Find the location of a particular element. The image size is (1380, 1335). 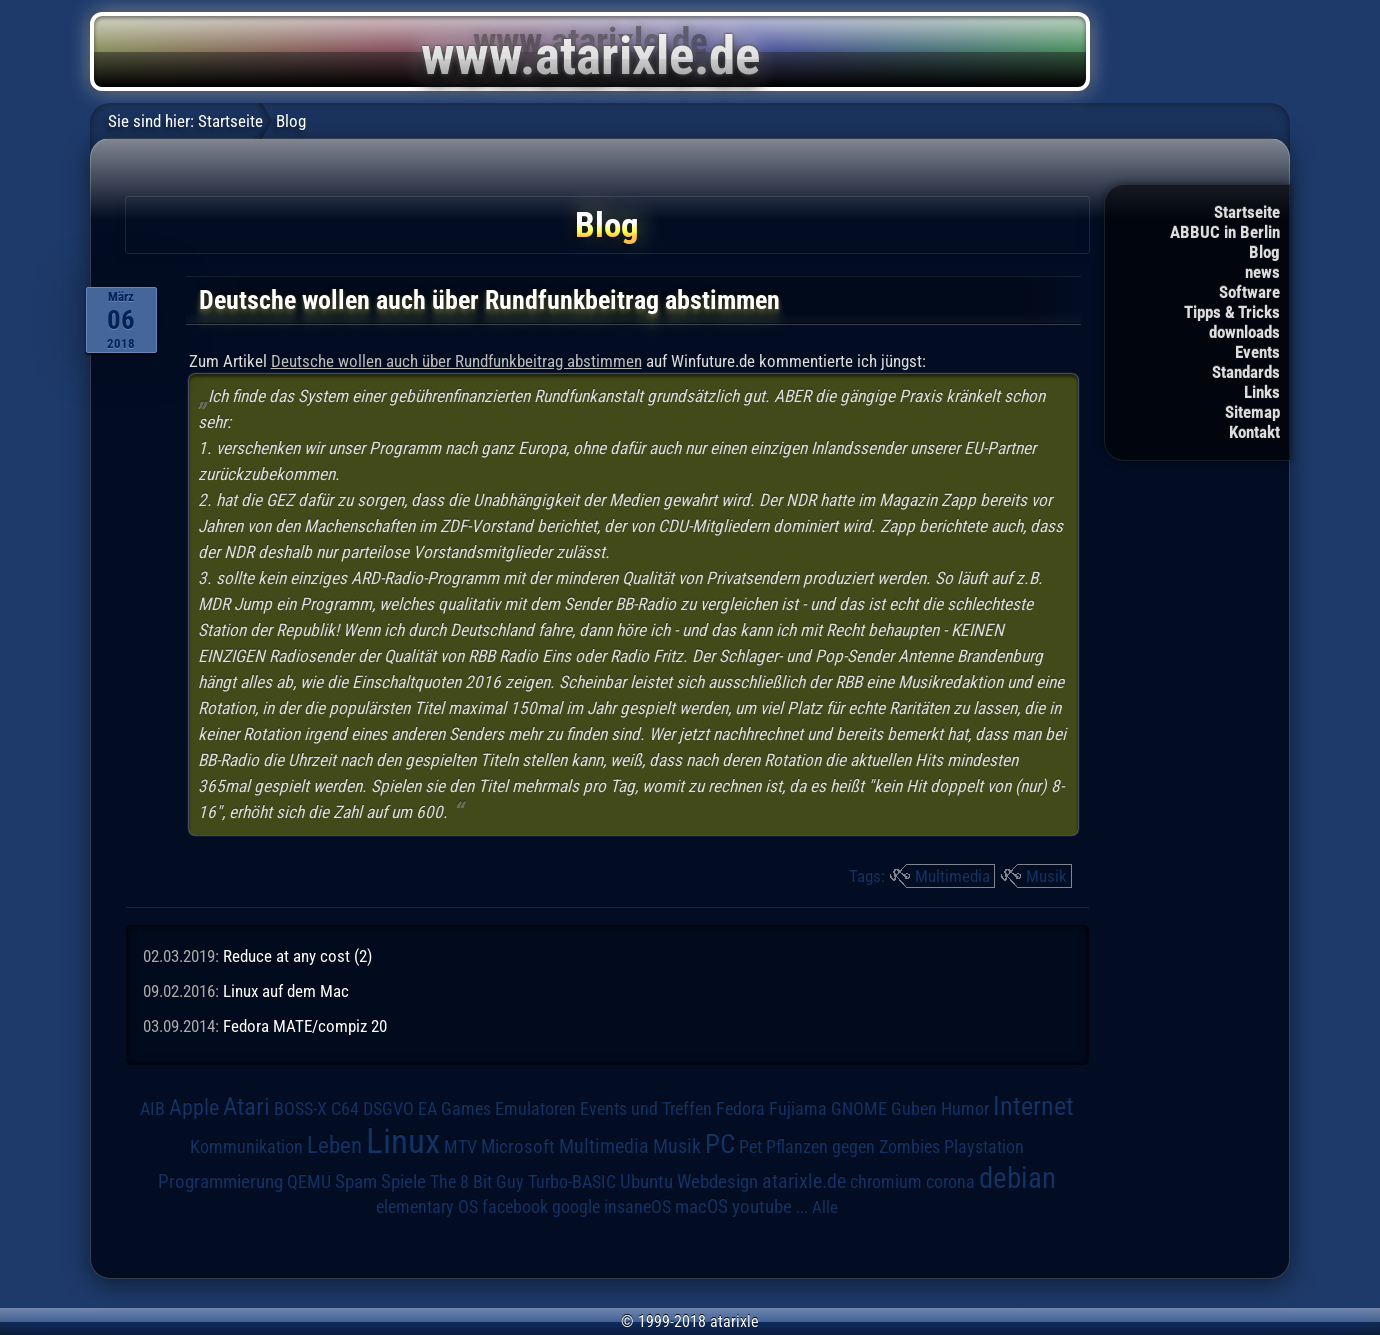

BOSS-X is located at coordinates (300, 1109).